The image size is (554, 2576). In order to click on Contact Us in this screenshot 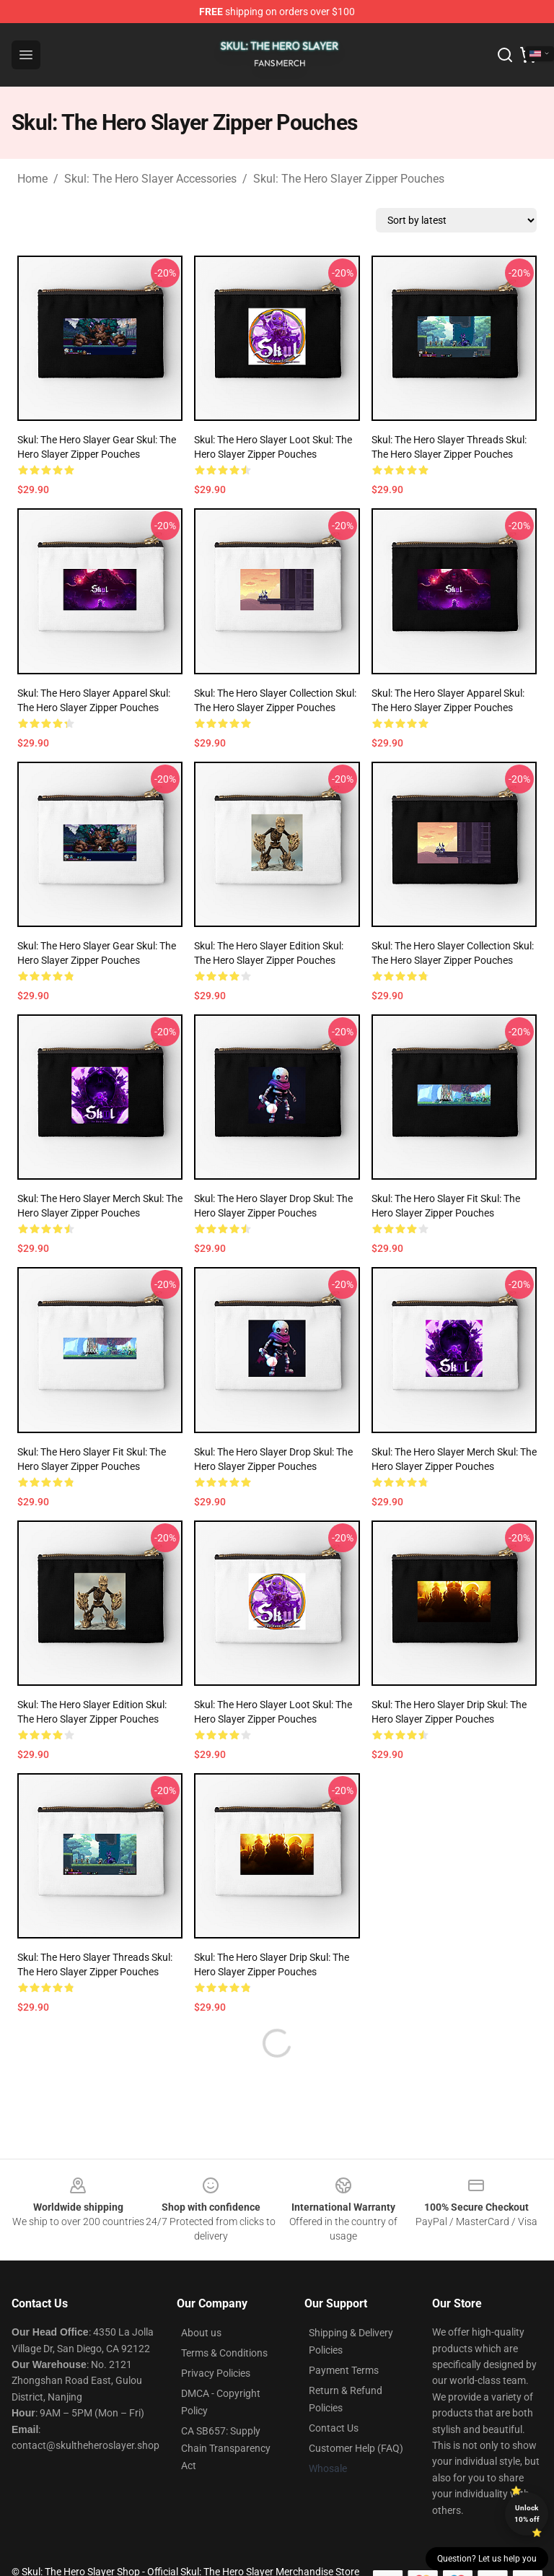, I will do `click(334, 2428)`.